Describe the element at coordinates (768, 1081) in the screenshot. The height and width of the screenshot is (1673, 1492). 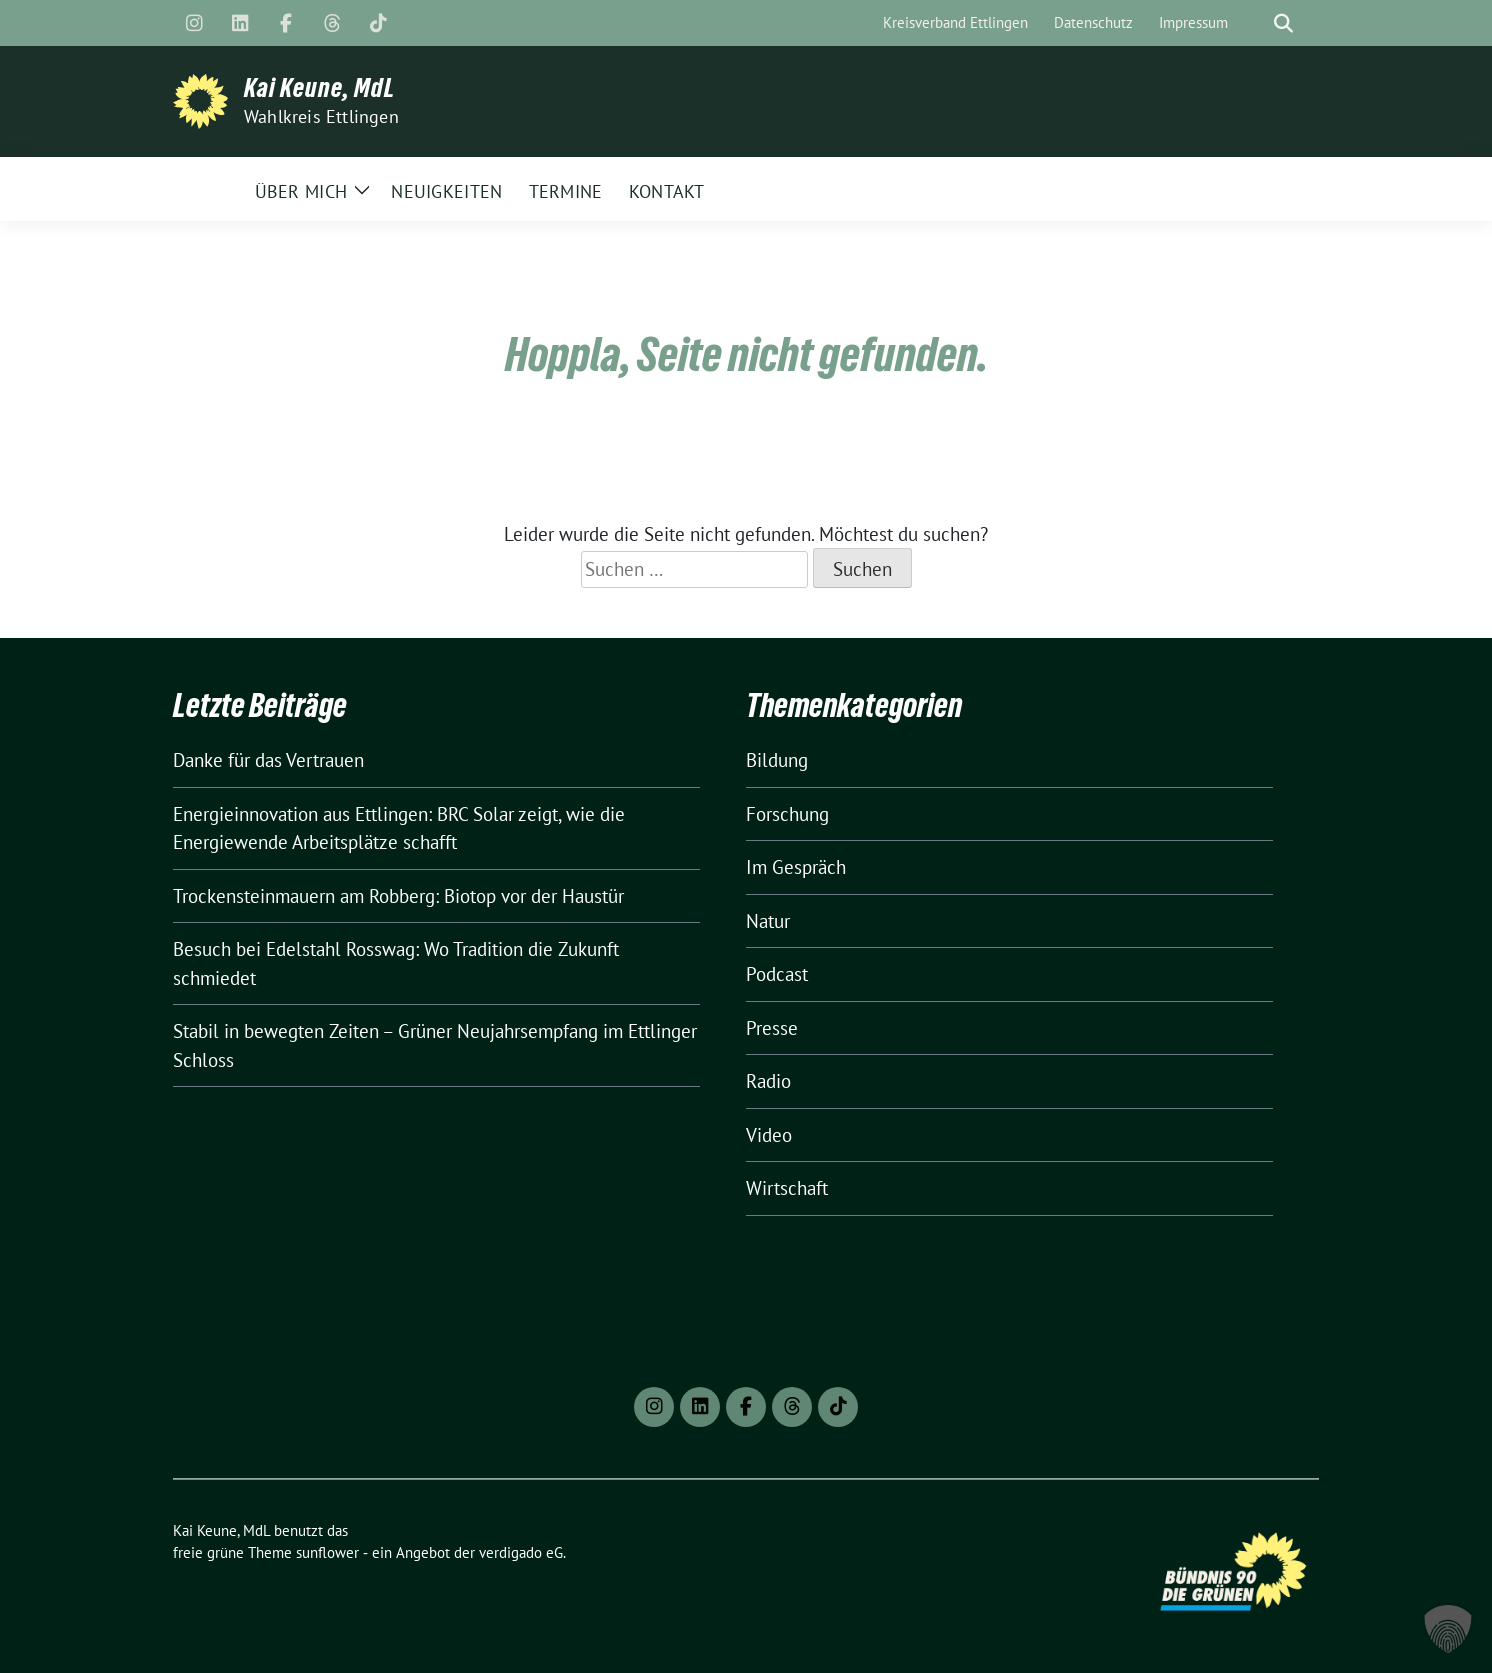
I see `Radio` at that location.